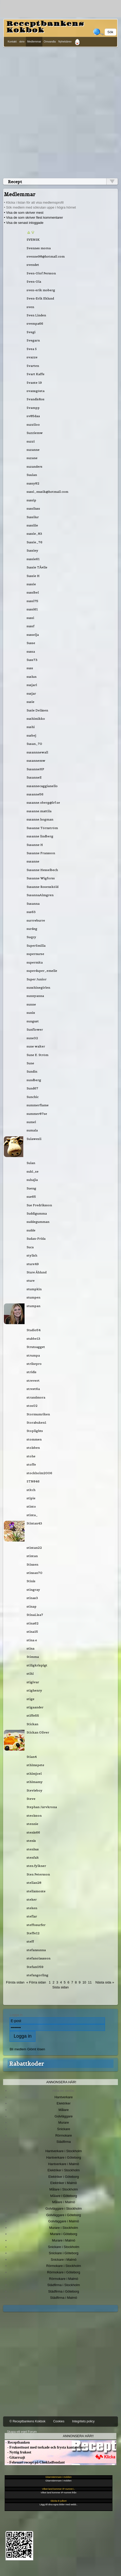  Describe the element at coordinates (33, 340) in the screenshot. I see `Svegarn` at that location.